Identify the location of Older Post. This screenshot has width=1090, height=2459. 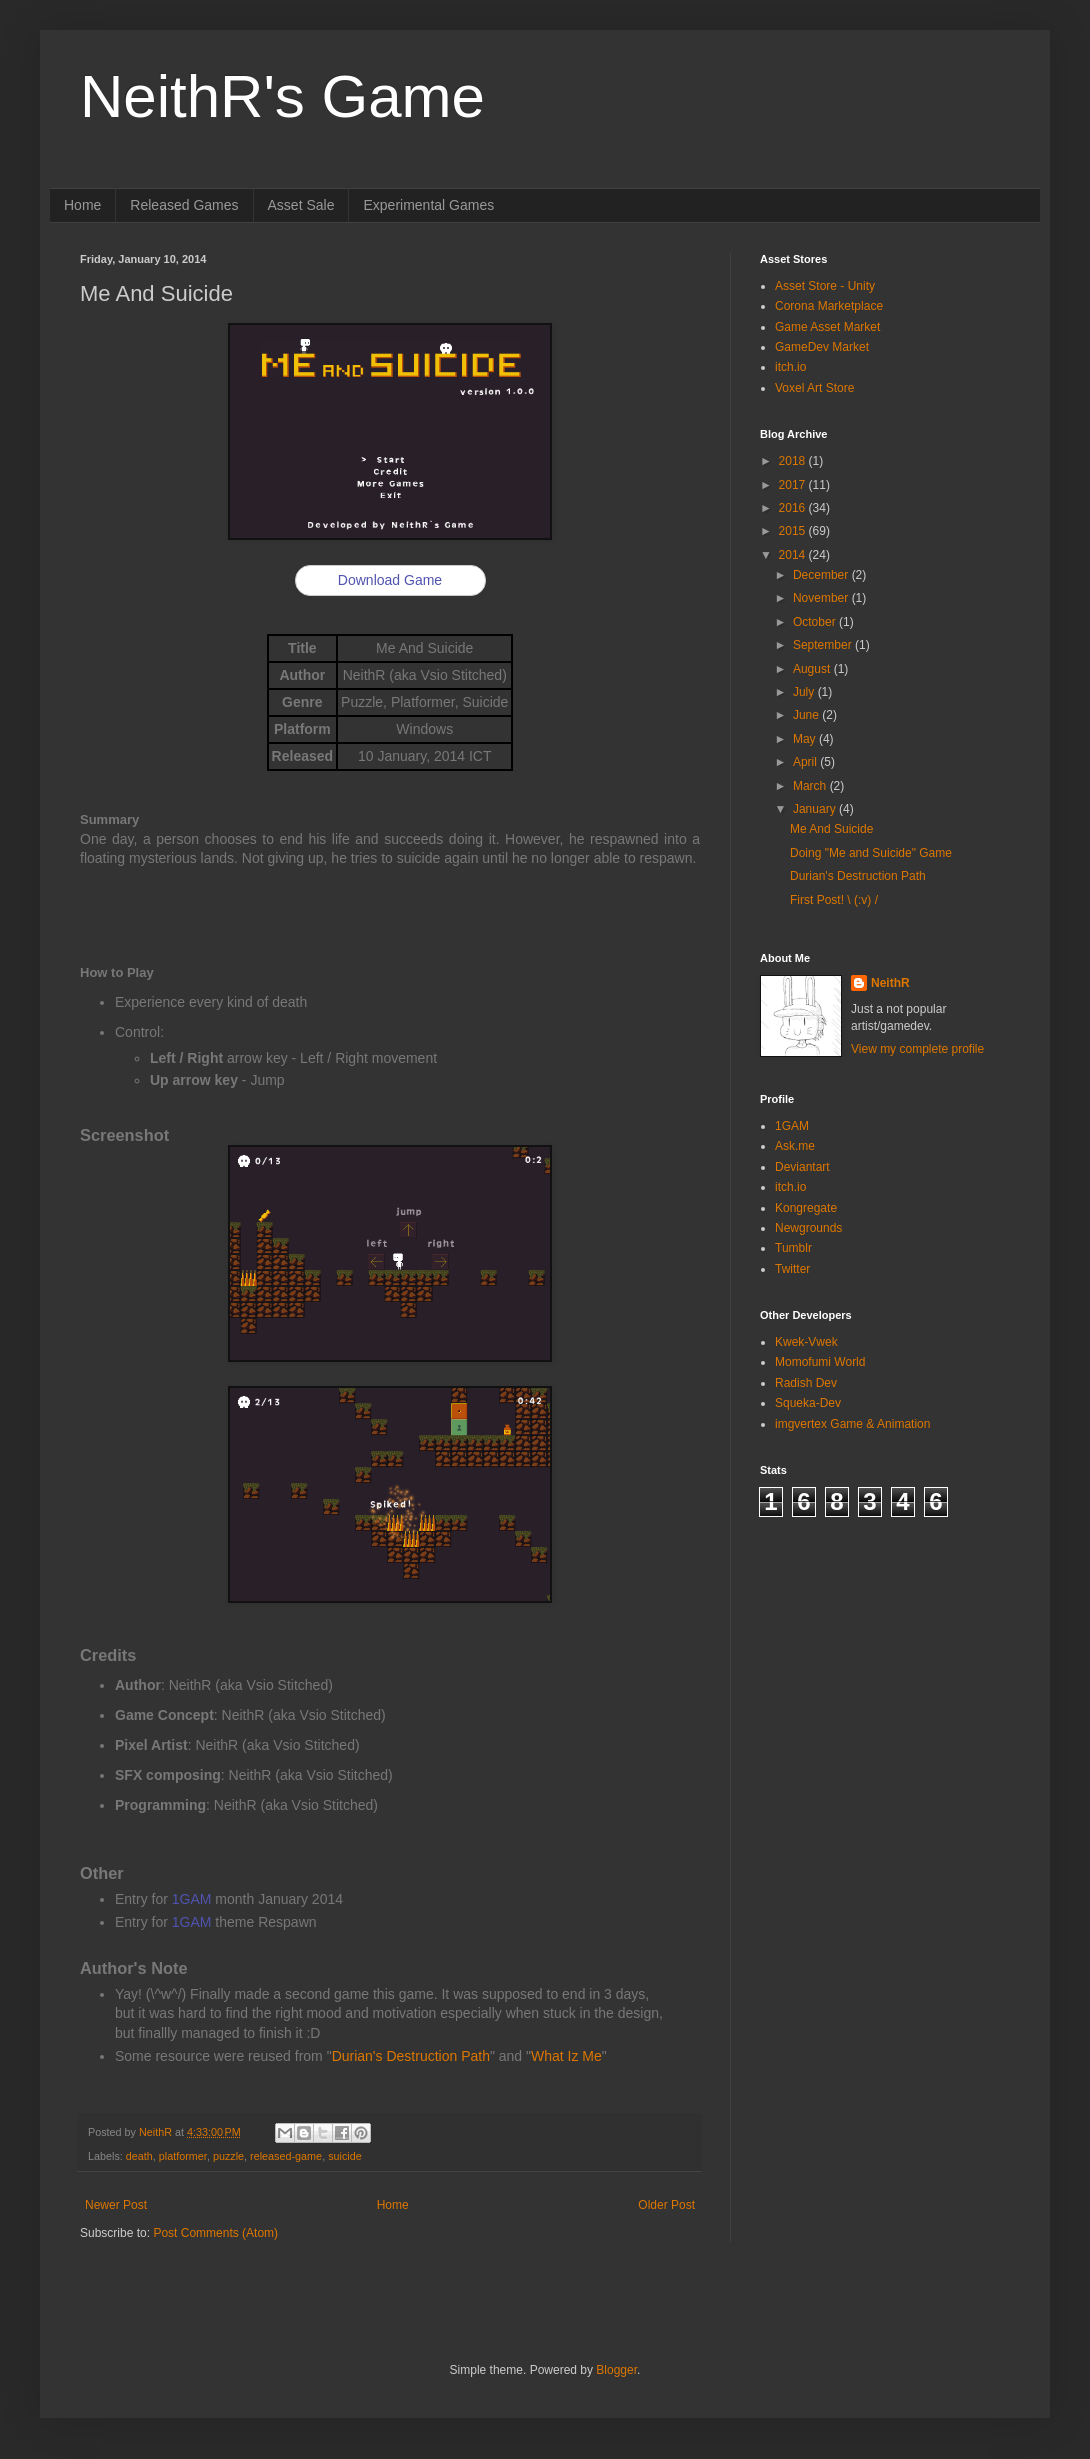
(666, 2205).